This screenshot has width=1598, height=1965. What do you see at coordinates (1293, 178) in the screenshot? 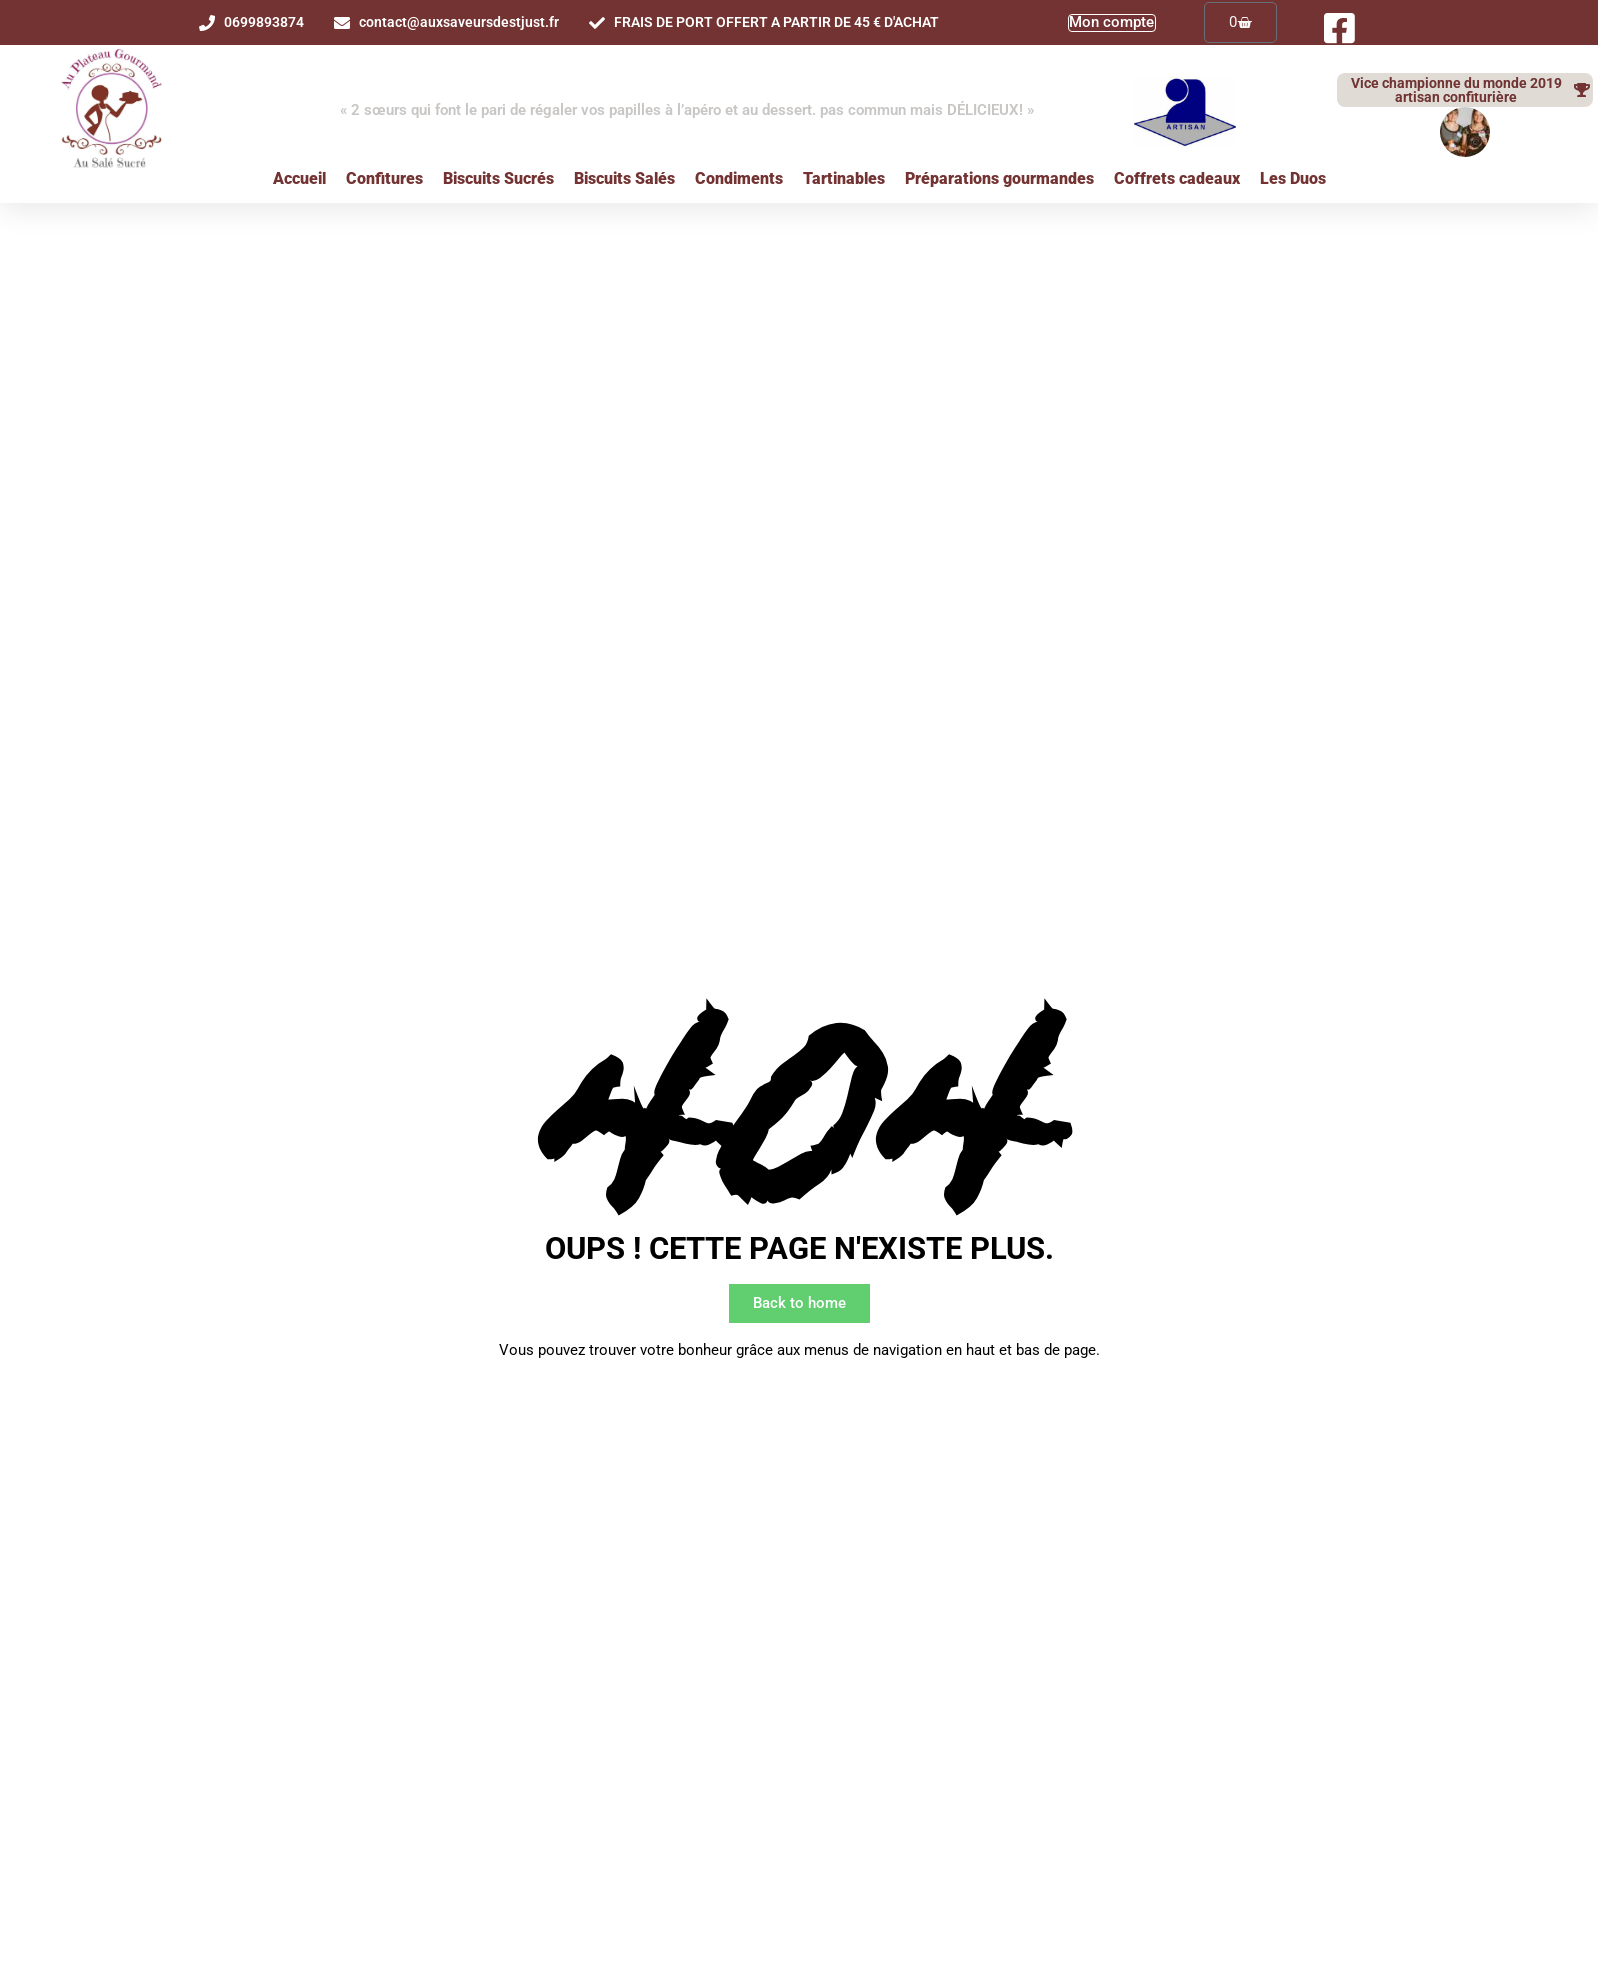
I see `Les Duos` at bounding box center [1293, 178].